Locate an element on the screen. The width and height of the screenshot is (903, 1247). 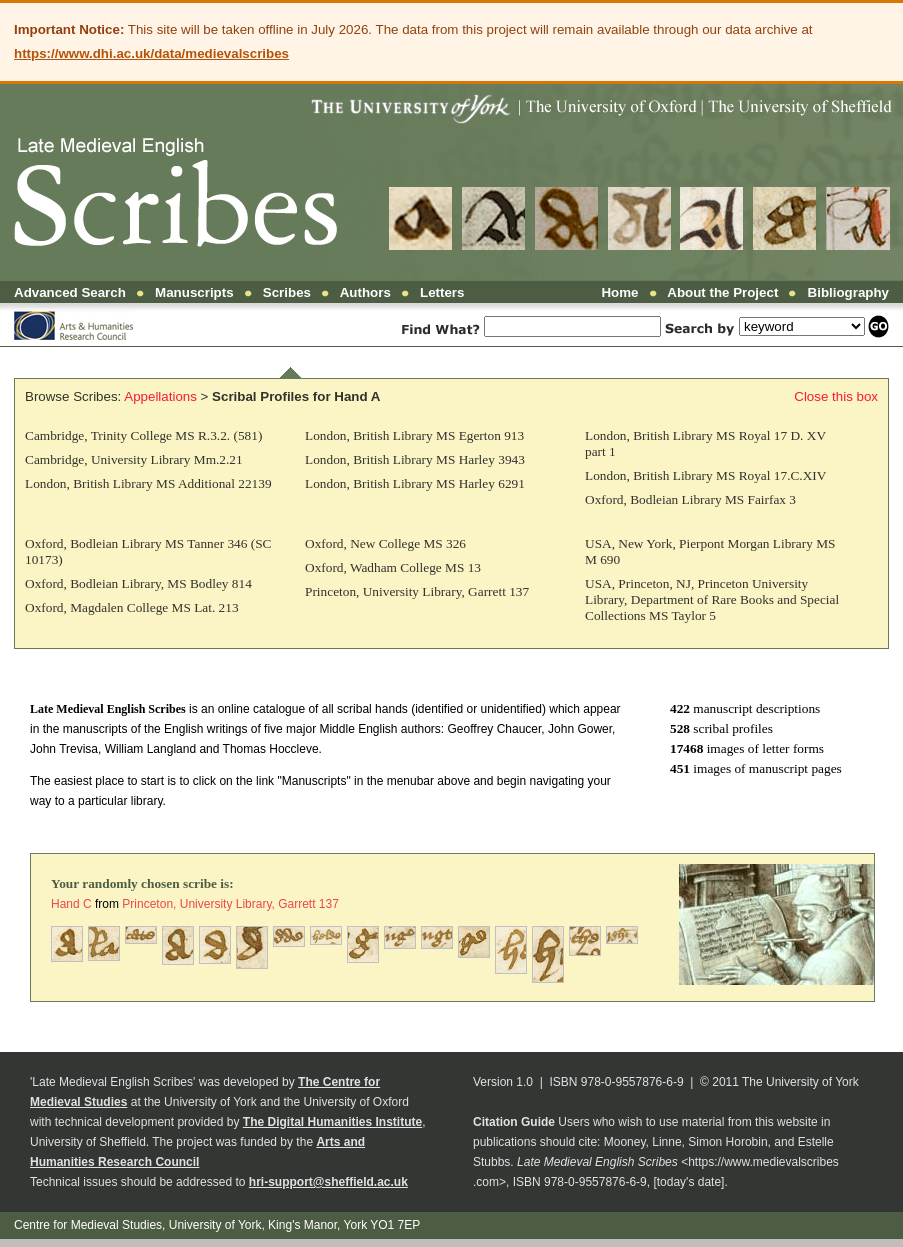
Appellations is located at coordinates (160, 396).